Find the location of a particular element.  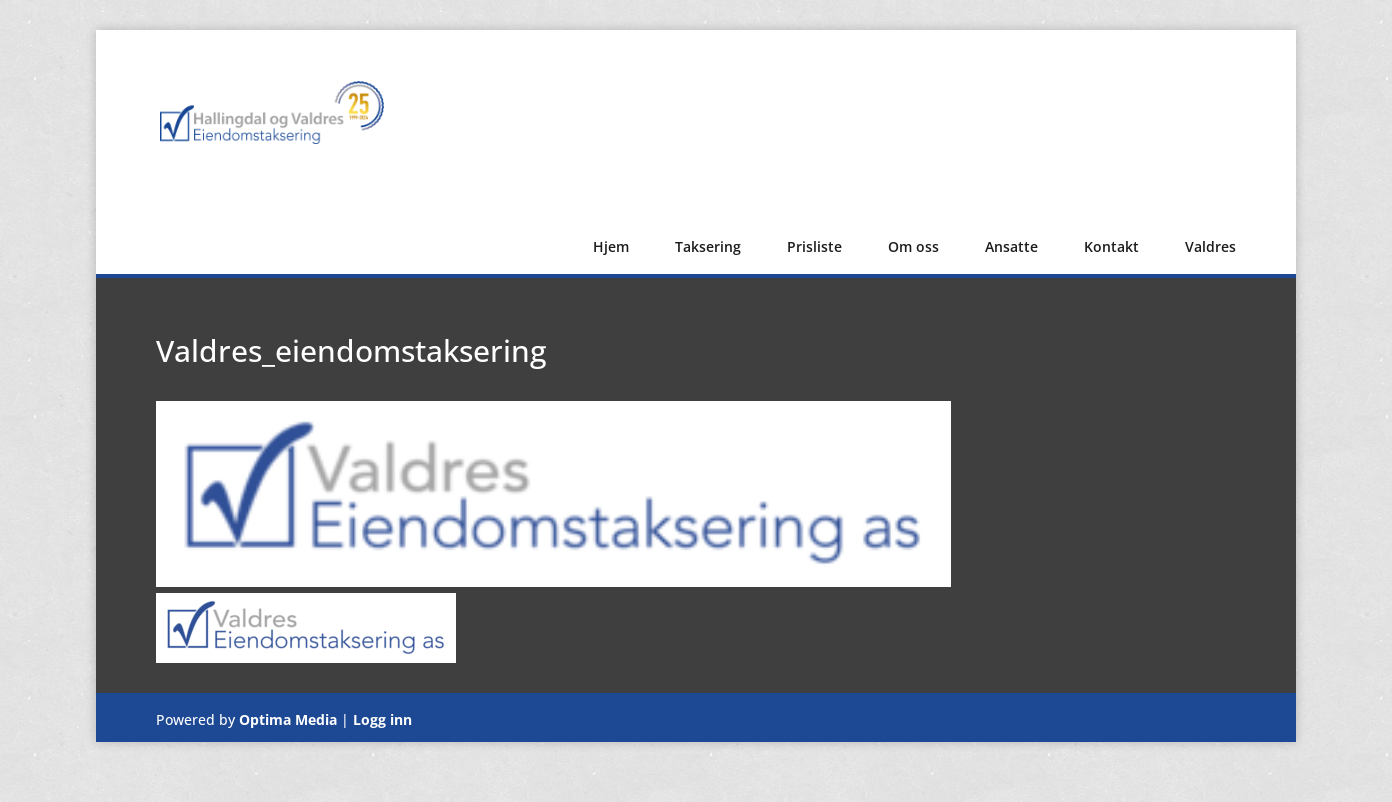

Kontakt is located at coordinates (1111, 246).